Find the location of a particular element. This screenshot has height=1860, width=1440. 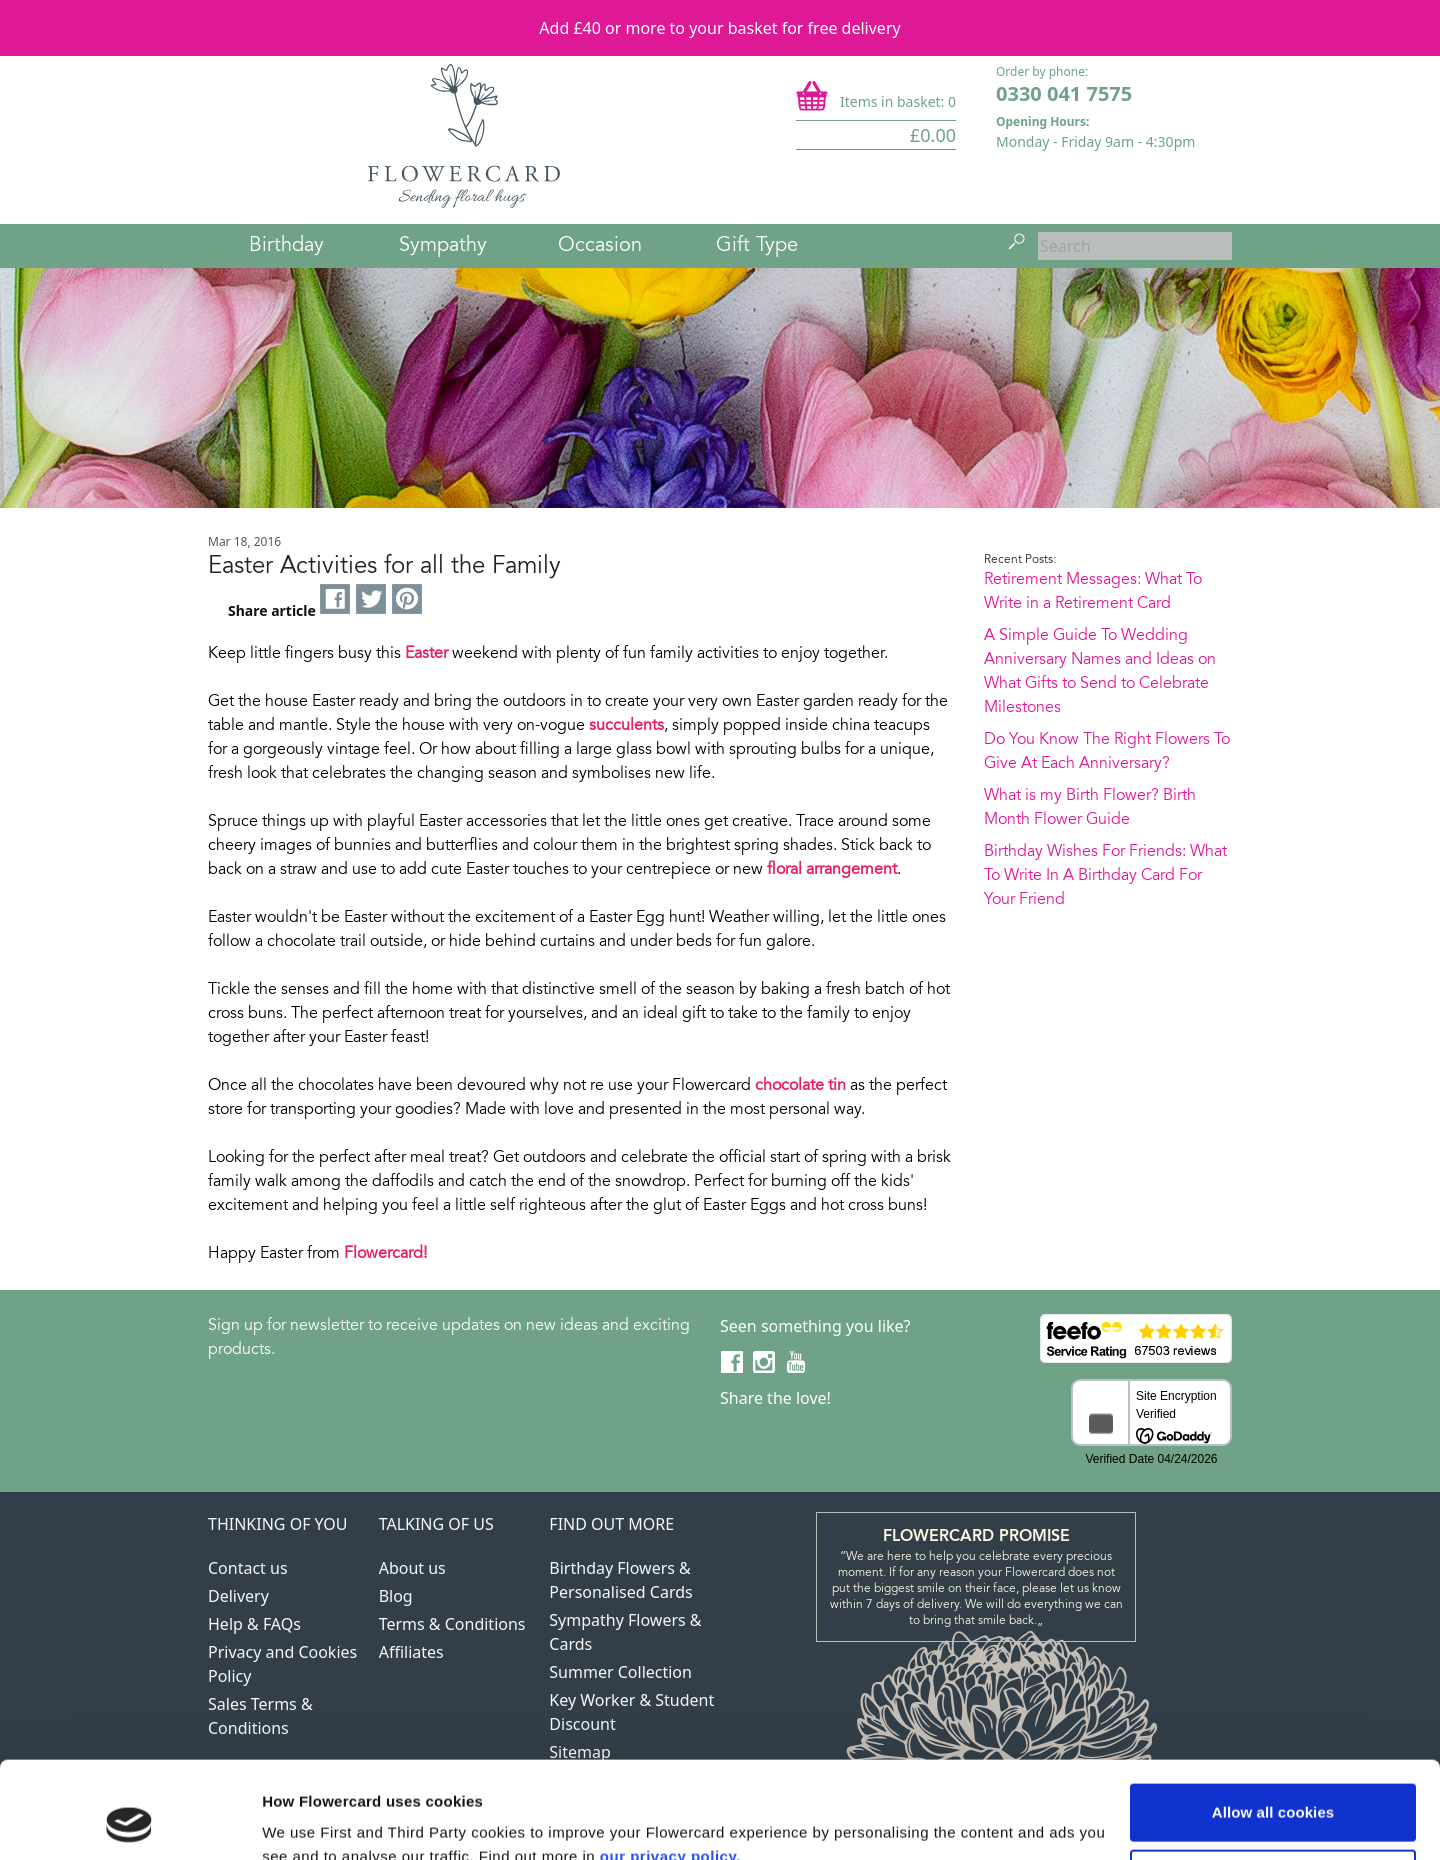

[Cookiebot by Usercentrics - opens in a new window] is located at coordinates (129, 1821).